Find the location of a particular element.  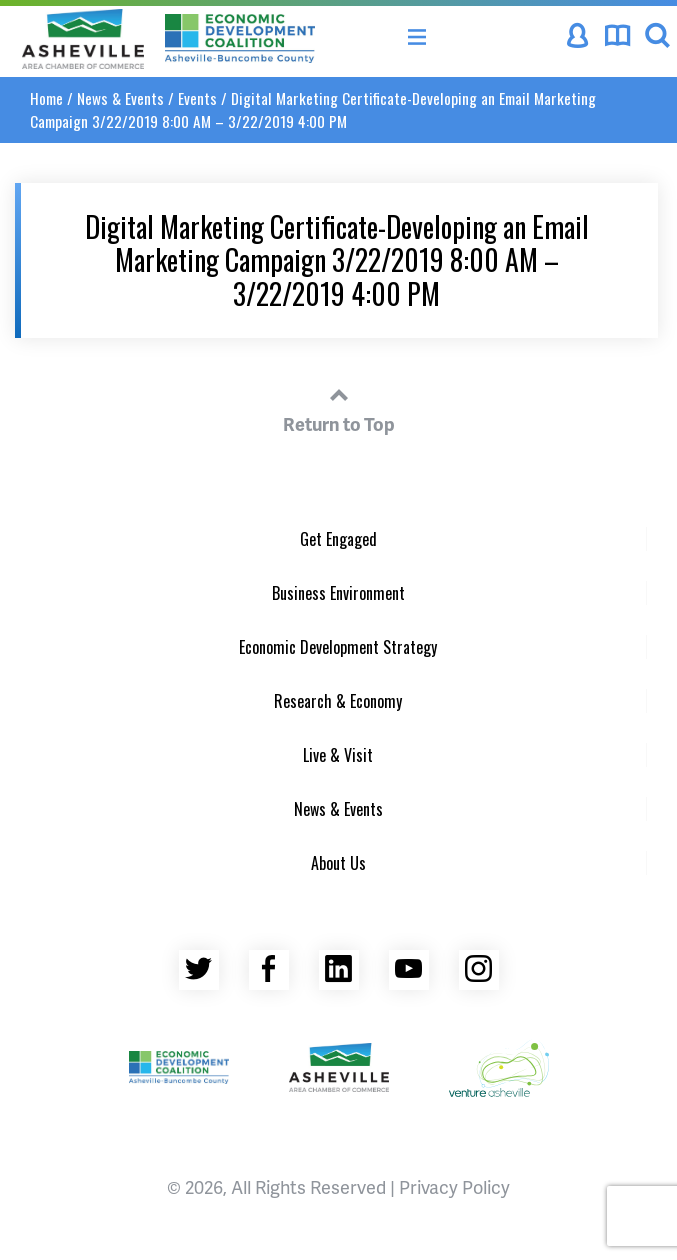

About Us is located at coordinates (338, 863).